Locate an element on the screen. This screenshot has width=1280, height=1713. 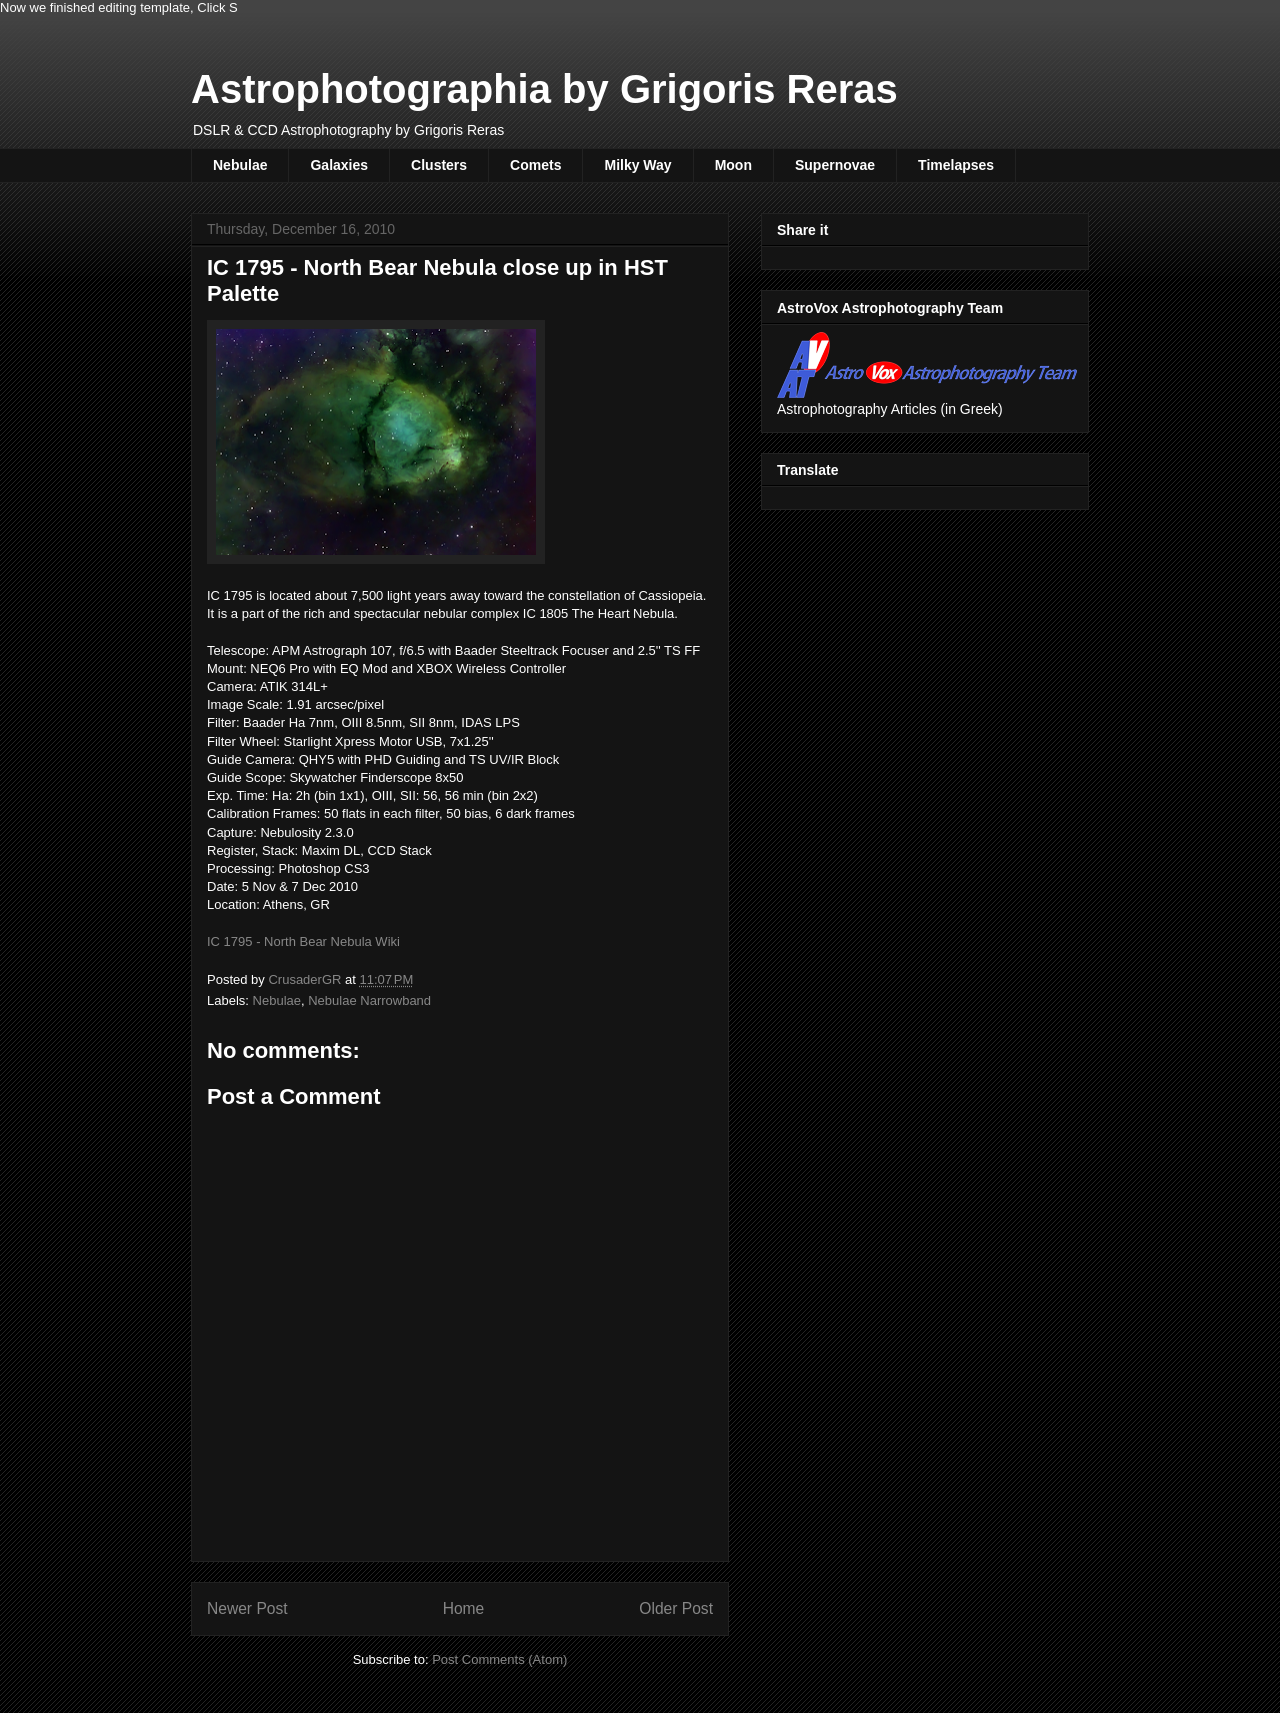
Nebulae Narrowband is located at coordinates (369, 1000).